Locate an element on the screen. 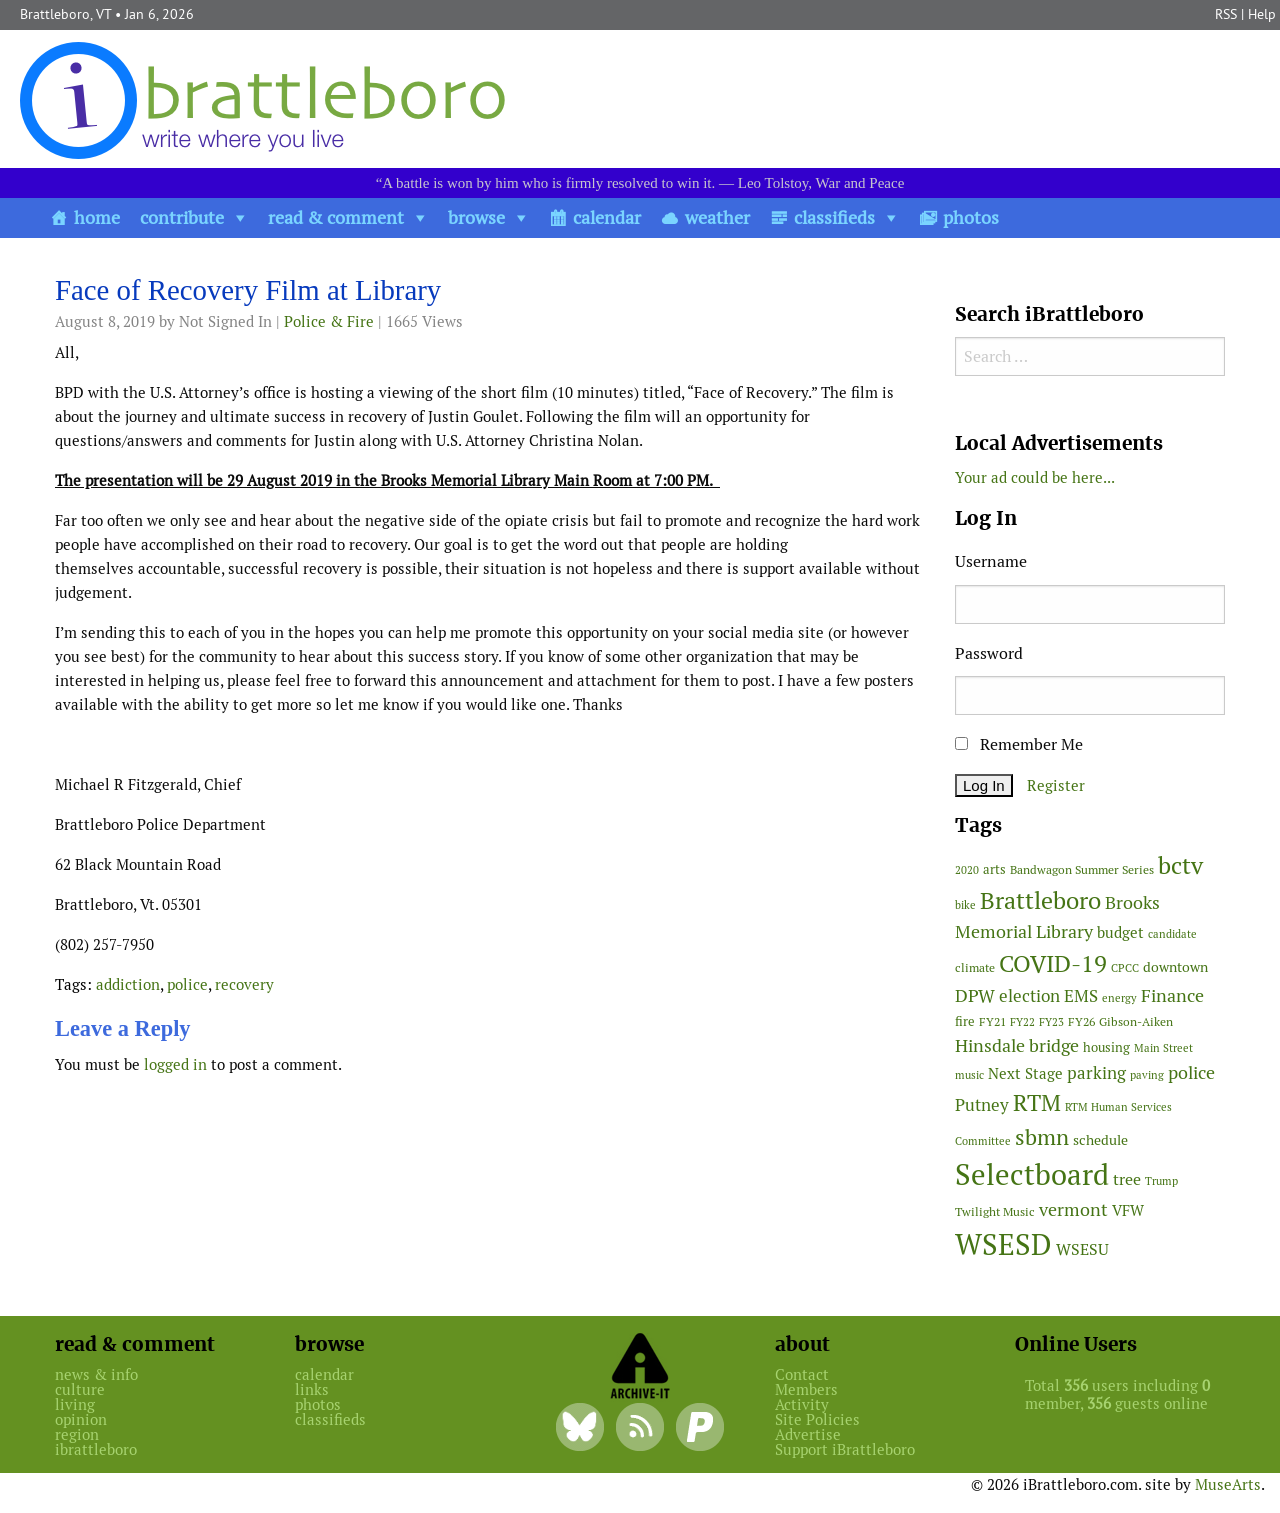 The width and height of the screenshot is (1280, 1513). Members is located at coordinates (806, 1389).